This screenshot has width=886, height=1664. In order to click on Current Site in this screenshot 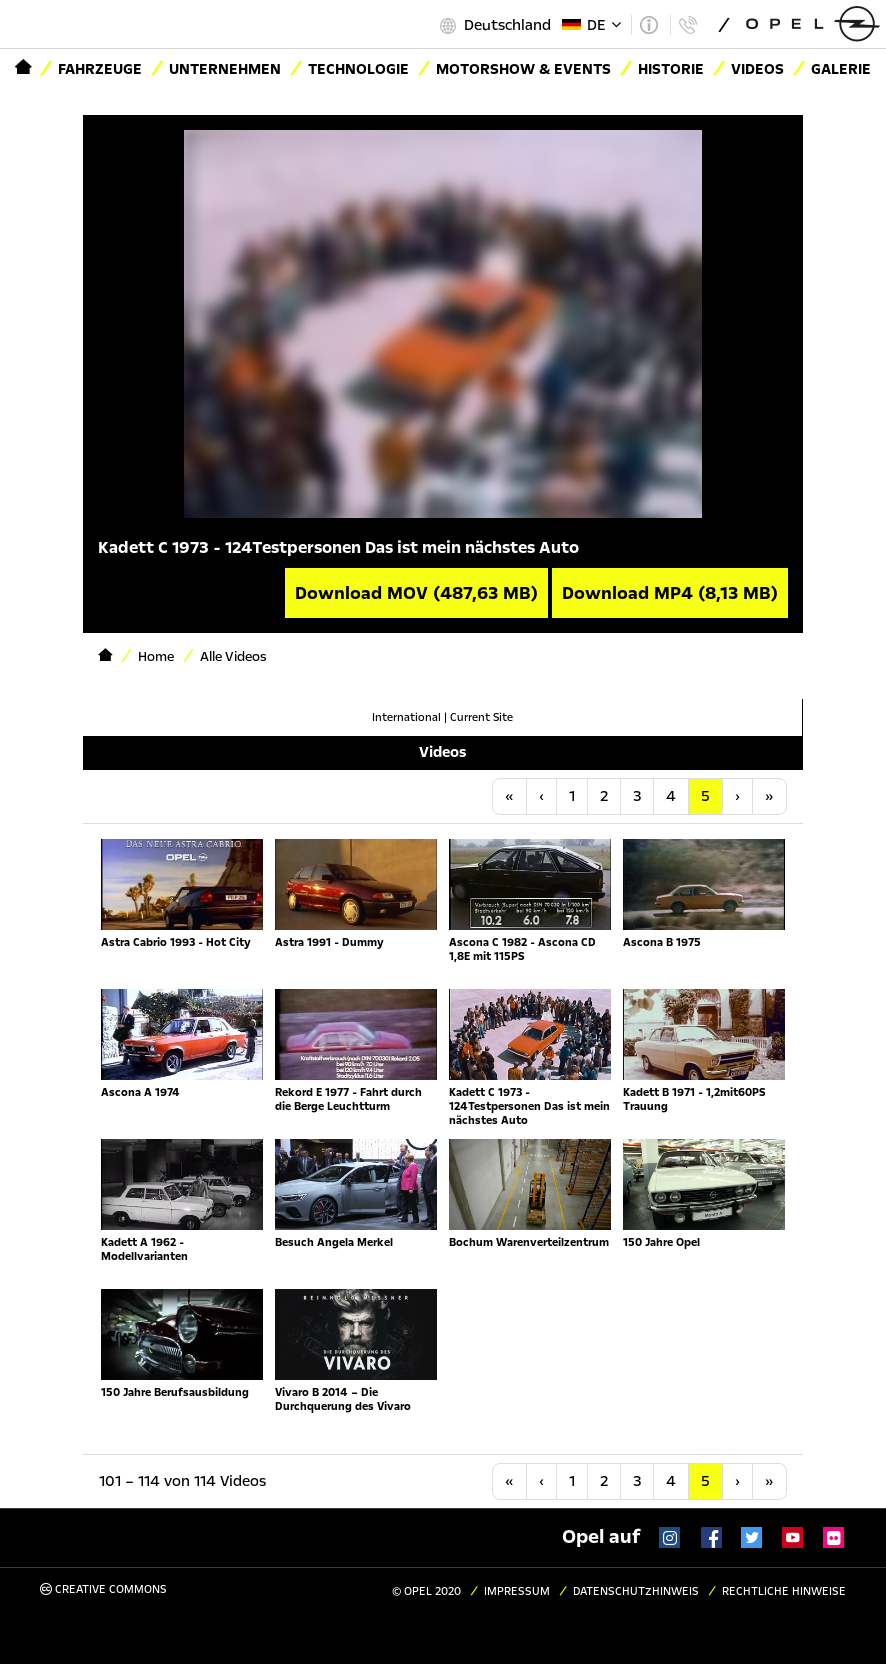, I will do `click(481, 717)`.